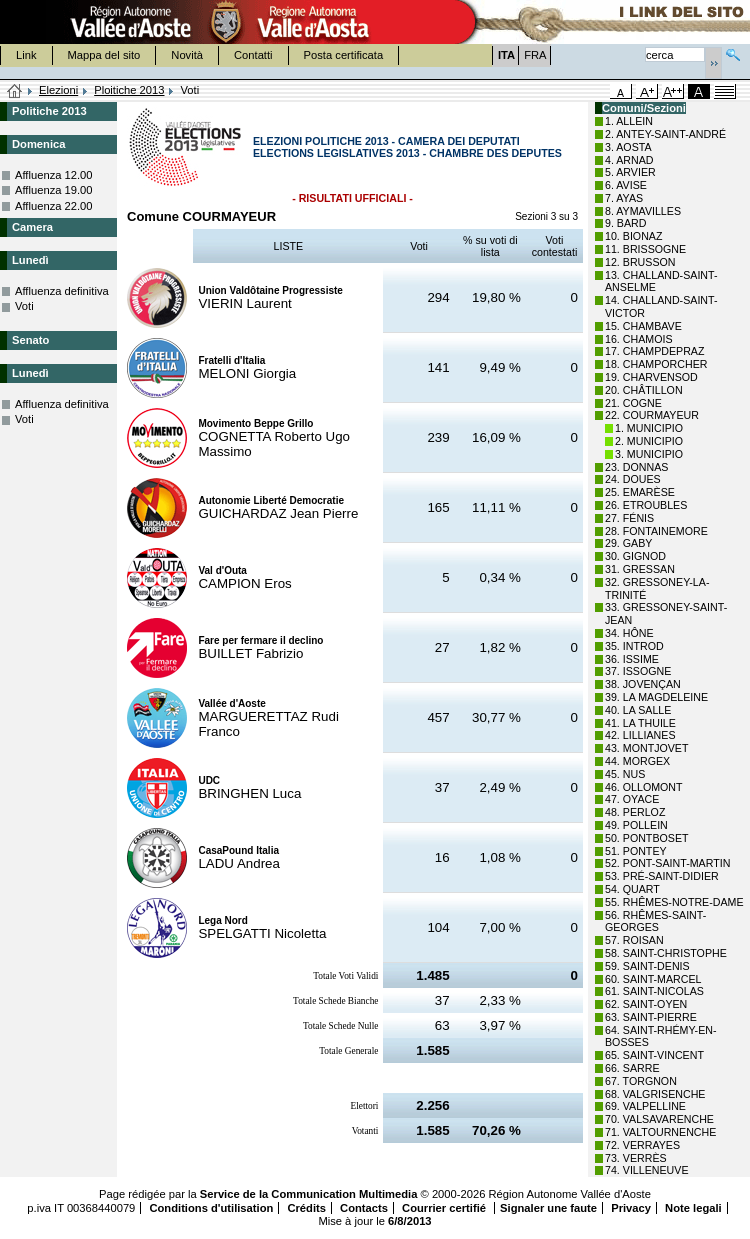 The height and width of the screenshot is (1239, 750). Describe the element at coordinates (656, 531) in the screenshot. I see `28. FONTAINEMORE` at that location.